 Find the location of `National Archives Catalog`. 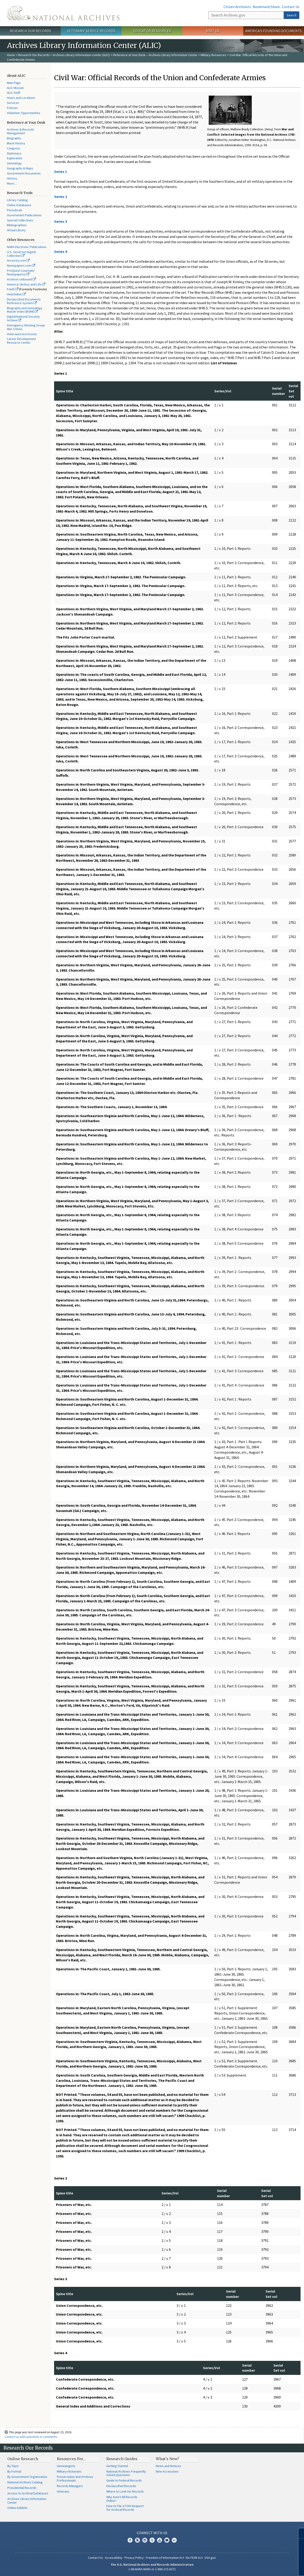

National Archives Catalog is located at coordinates (25, 2482).